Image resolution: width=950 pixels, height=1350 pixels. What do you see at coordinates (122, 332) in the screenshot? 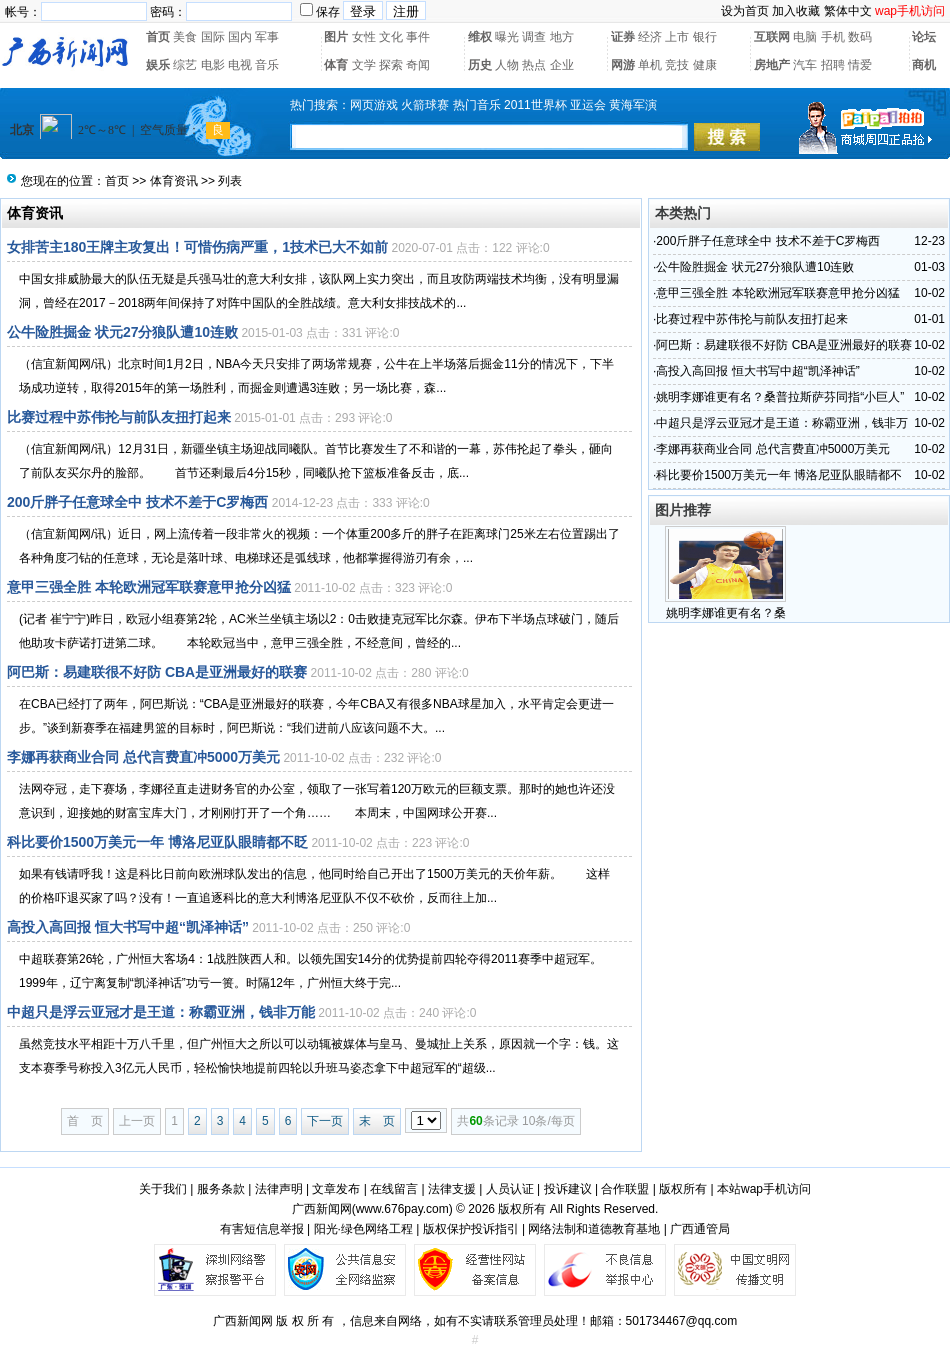
I see `公牛险胜掘金 状元27分狼队遭10连败` at bounding box center [122, 332].